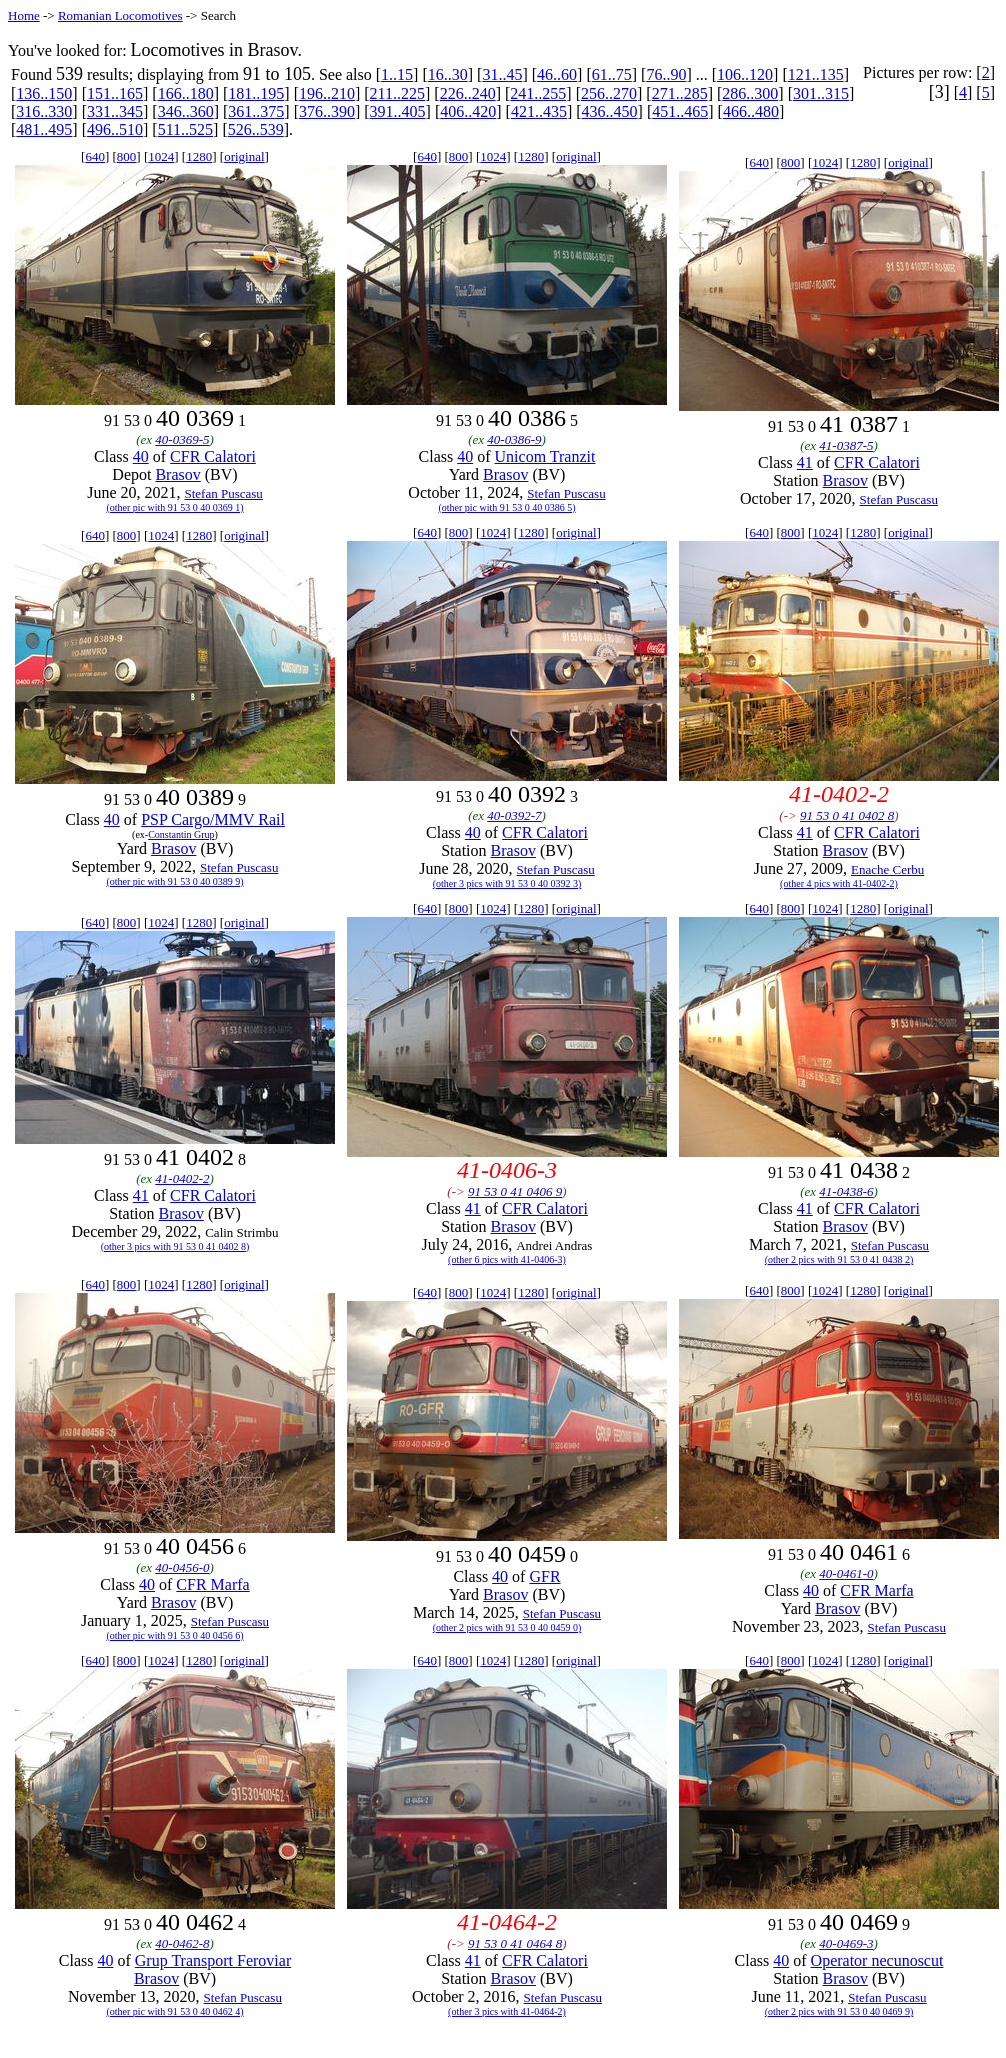 This screenshot has width=1006, height=2058. I want to click on Stefan Puscasu, so click(223, 493).